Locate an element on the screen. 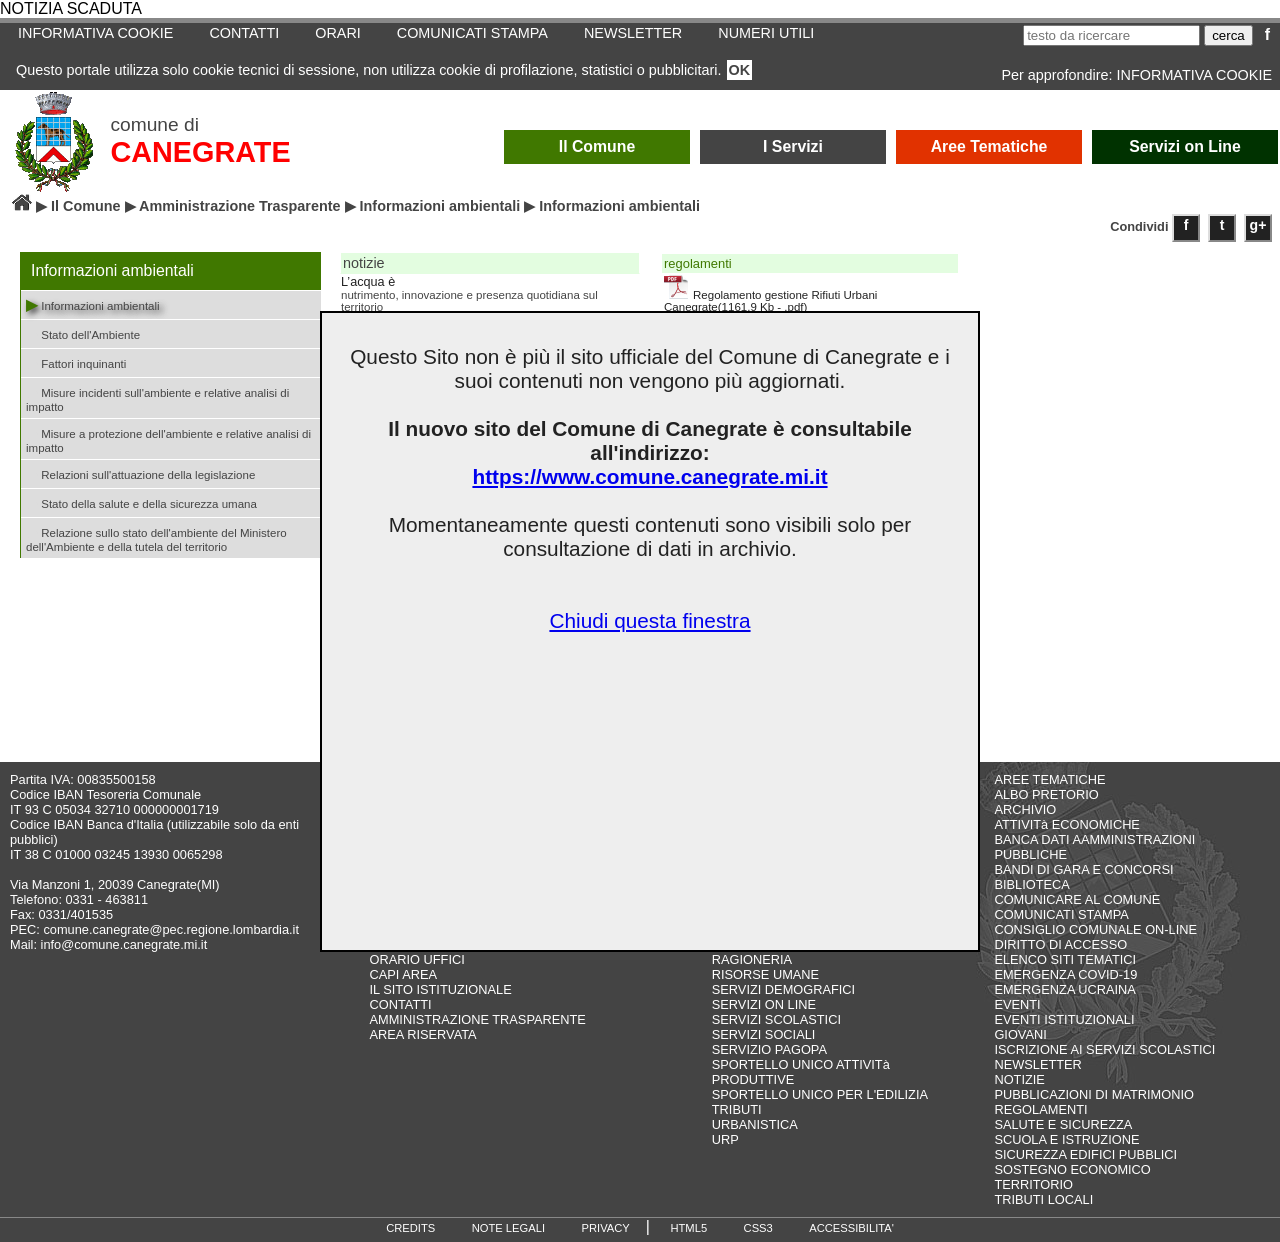 This screenshot has height=1242, width=1280. CONSIGLIO COMUNALE ON-LINE is located at coordinates (1095, 929).